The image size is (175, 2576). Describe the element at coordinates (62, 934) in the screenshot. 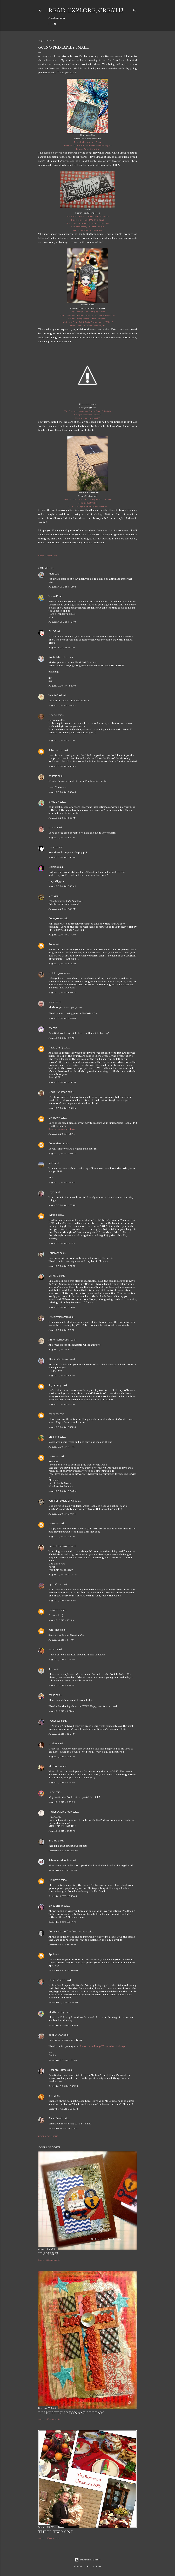

I see `August 30, 2013 at 5:44 AM` at that location.